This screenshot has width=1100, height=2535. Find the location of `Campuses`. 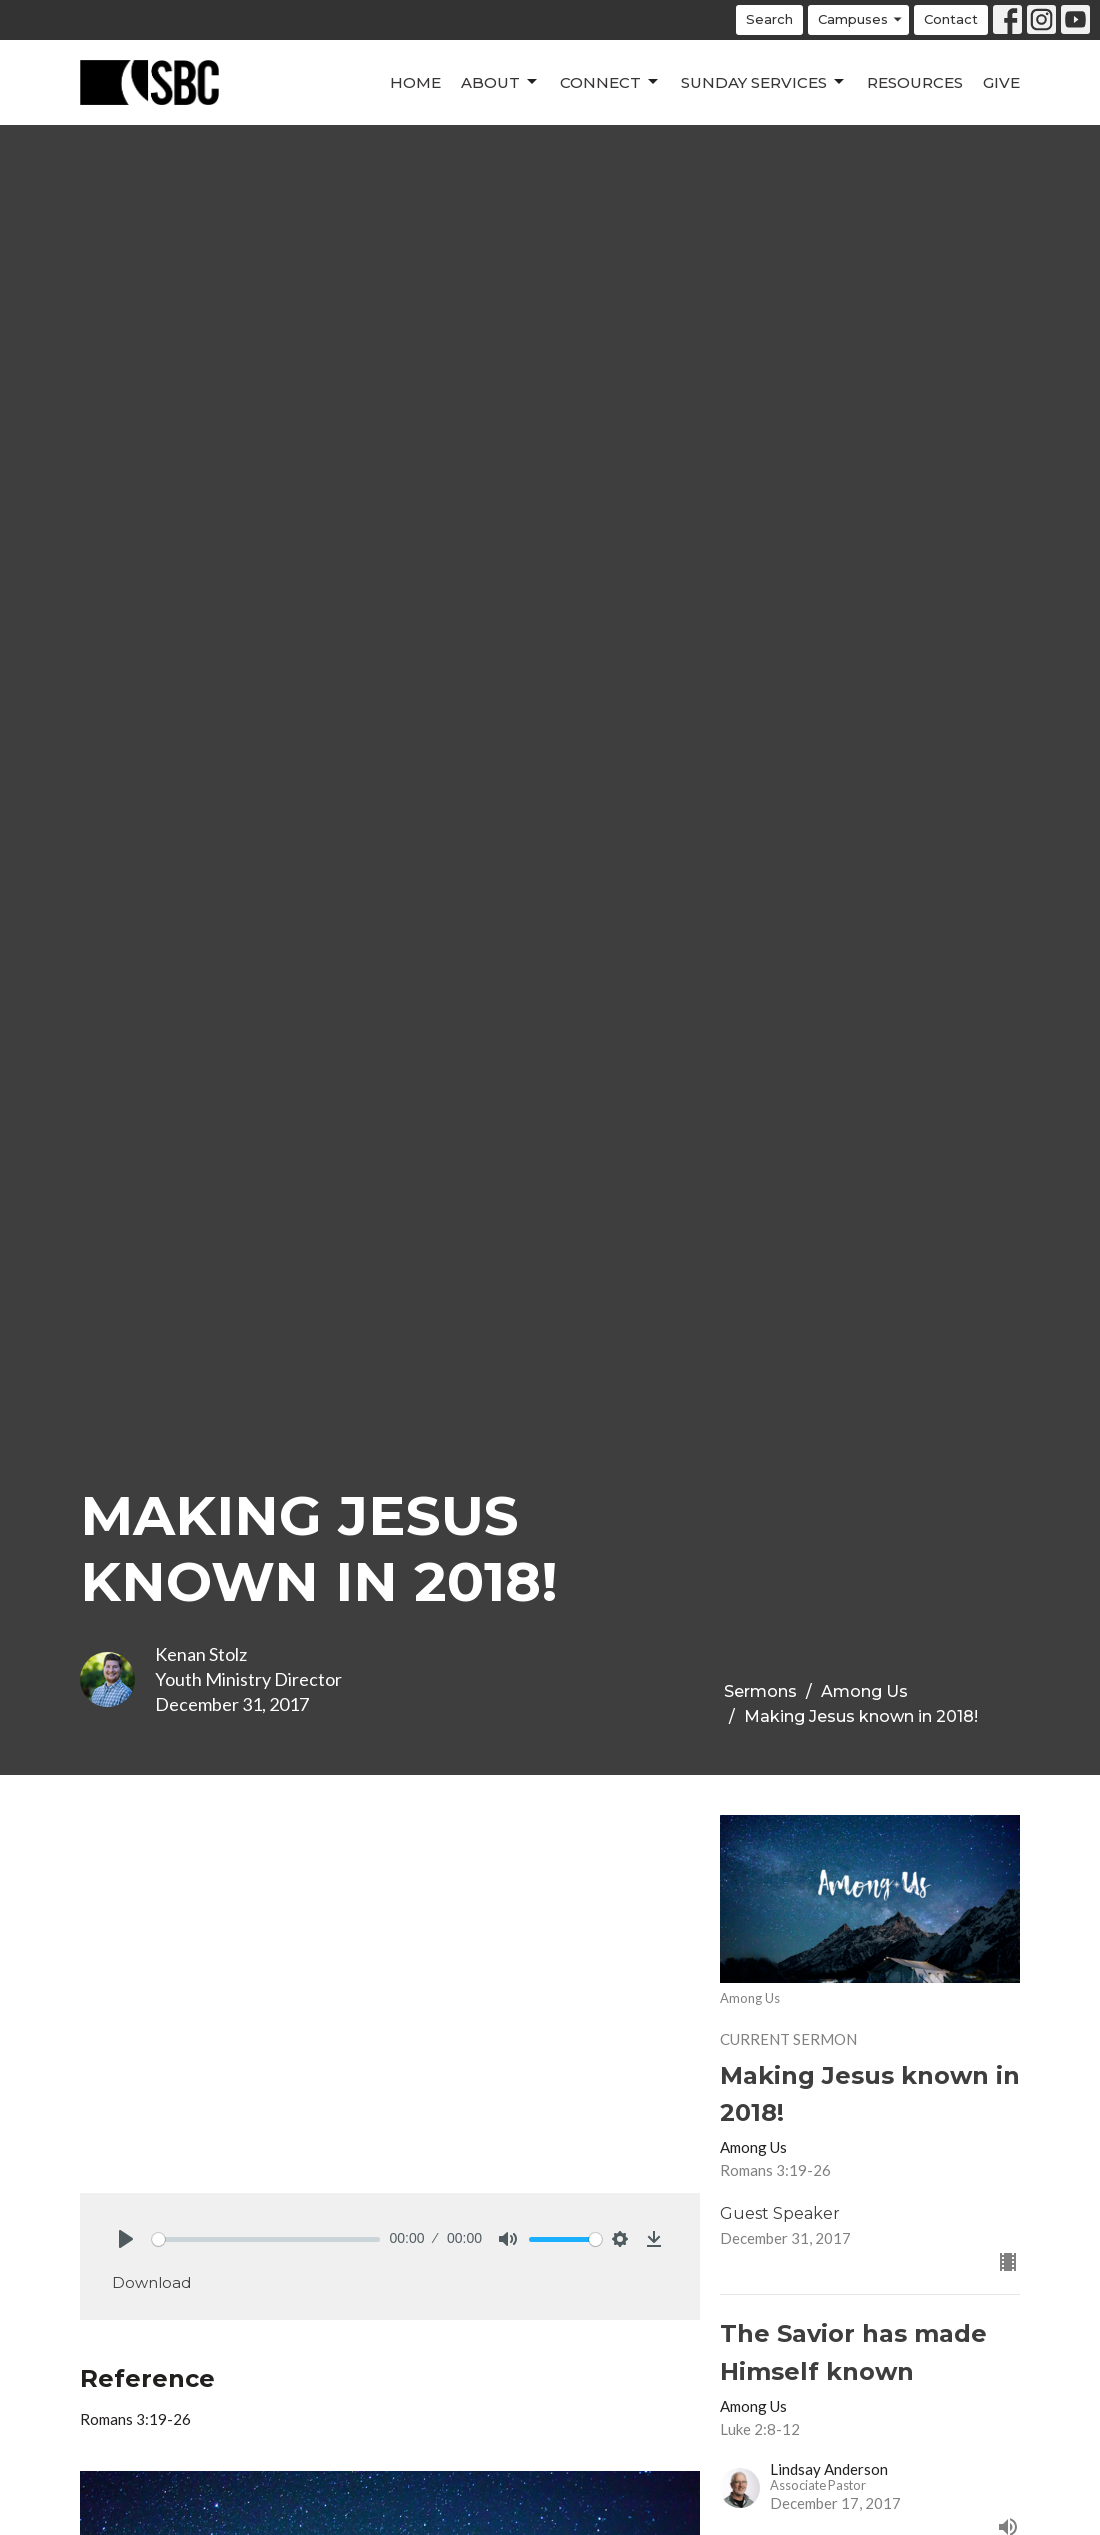

Campuses is located at coordinates (861, 19).